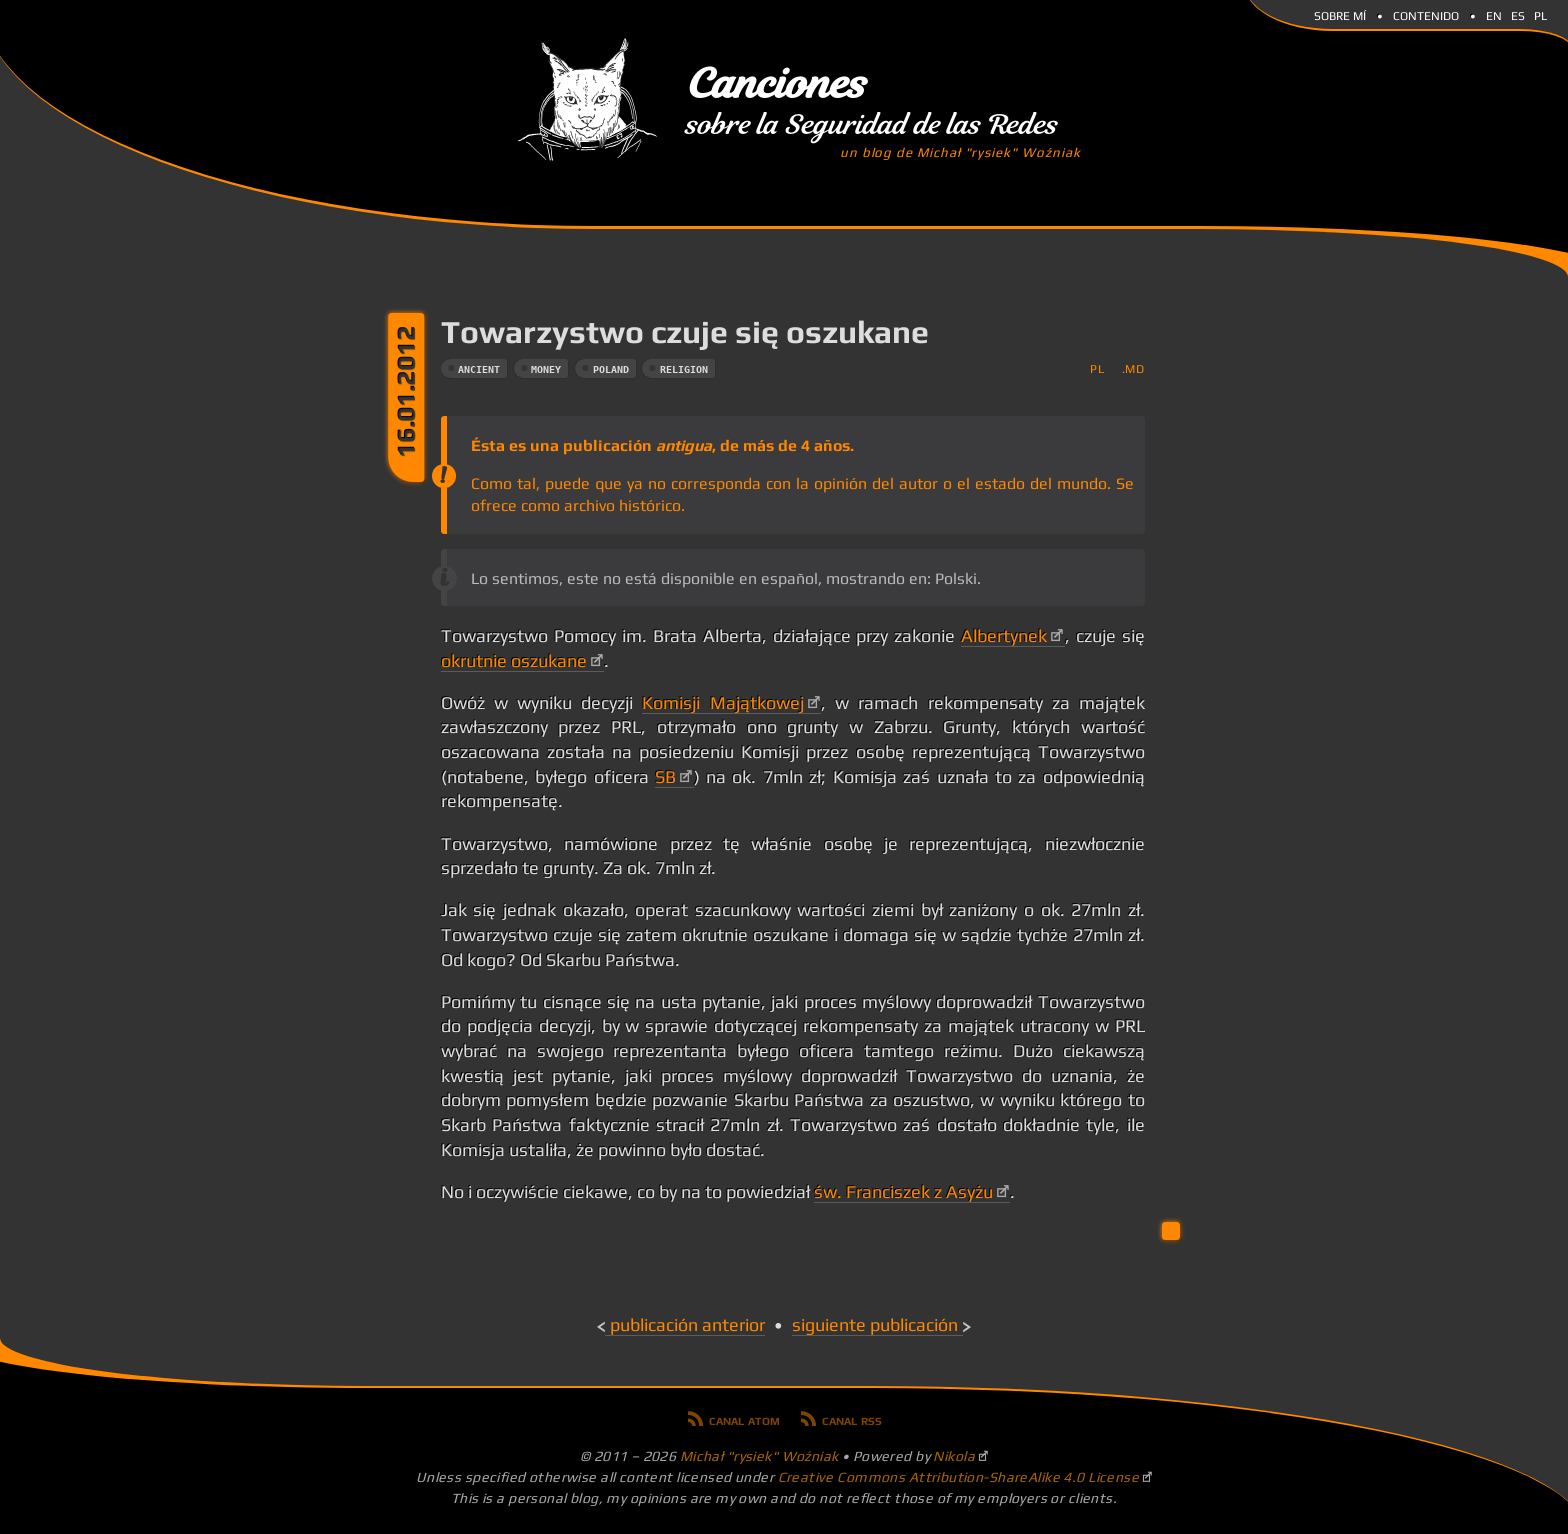 This screenshot has width=1568, height=1534. What do you see at coordinates (514, 661) in the screenshot?
I see `okrutnie oszukane` at bounding box center [514, 661].